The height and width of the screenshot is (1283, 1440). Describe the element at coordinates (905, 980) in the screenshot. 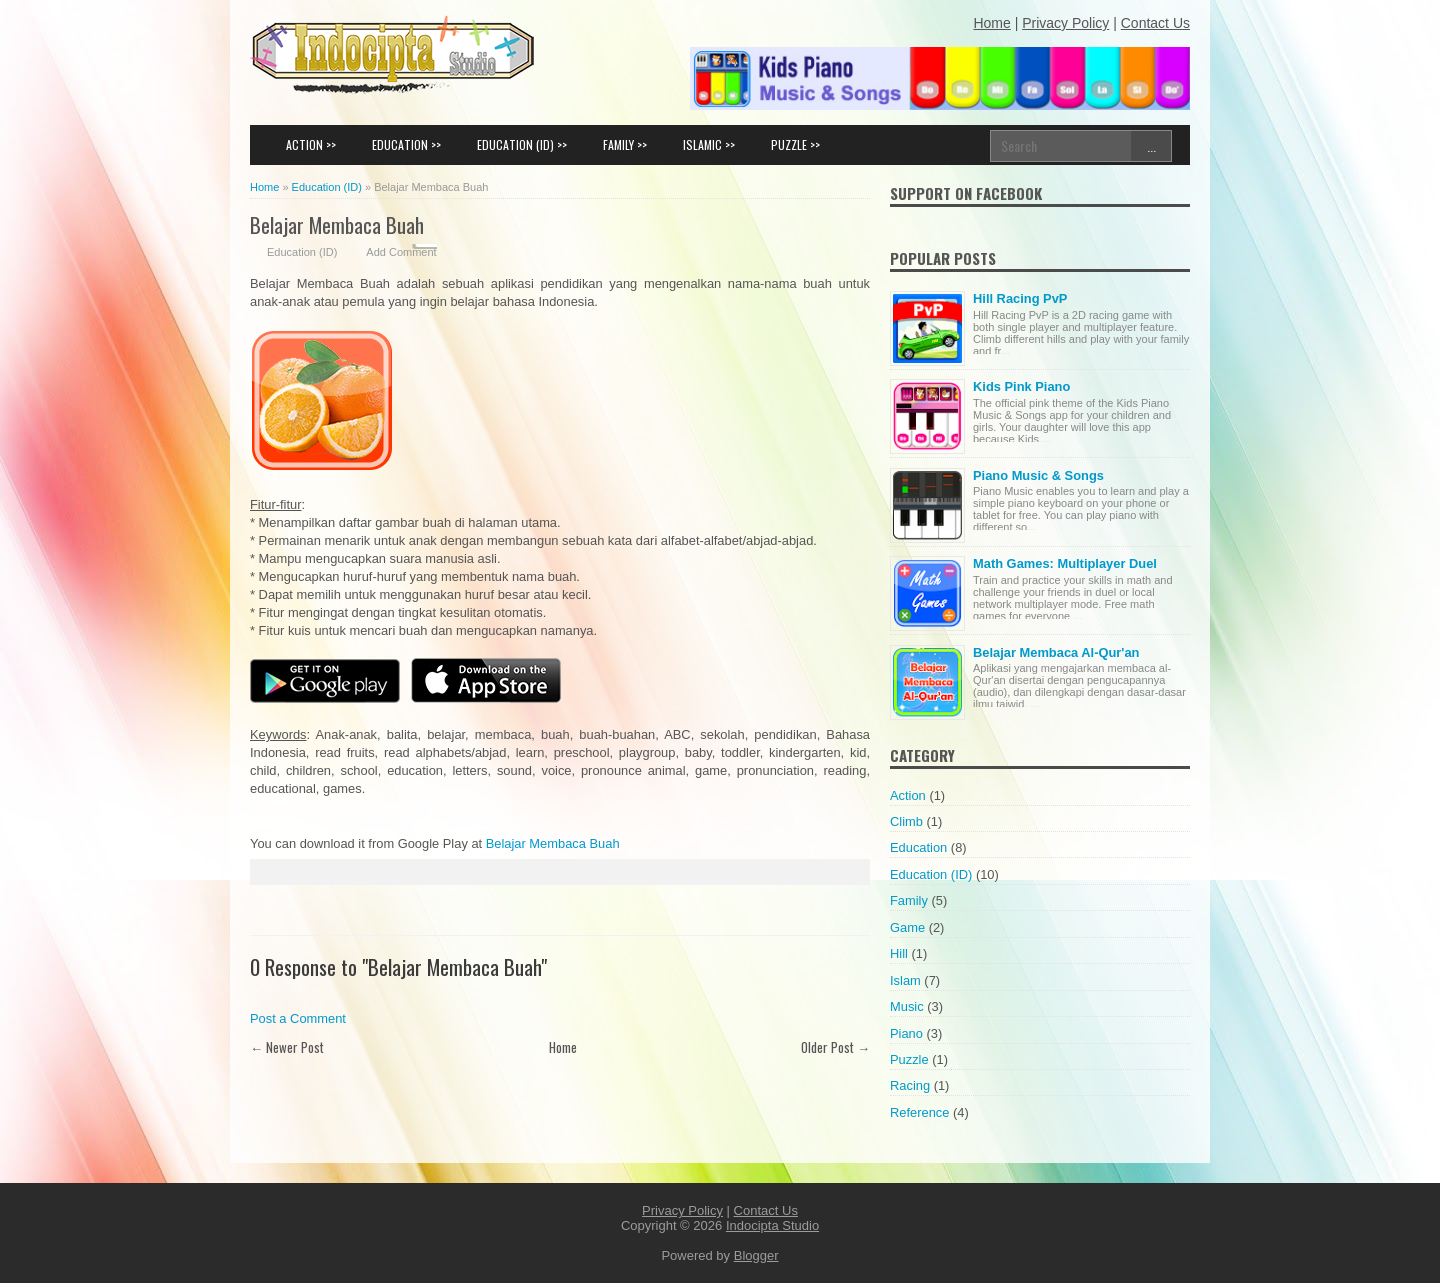

I see `Islam` at that location.